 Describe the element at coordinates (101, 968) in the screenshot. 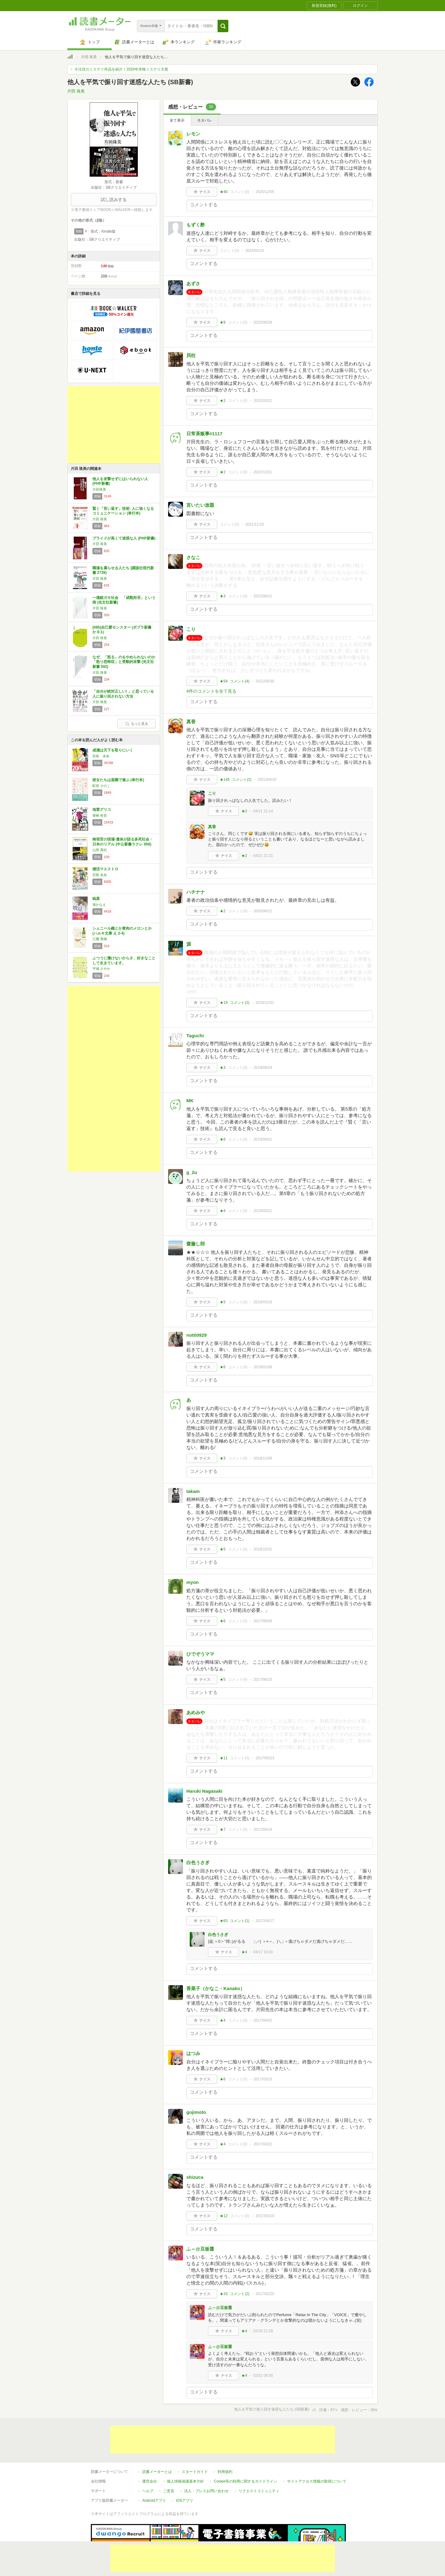

I see `平城 さやか` at that location.